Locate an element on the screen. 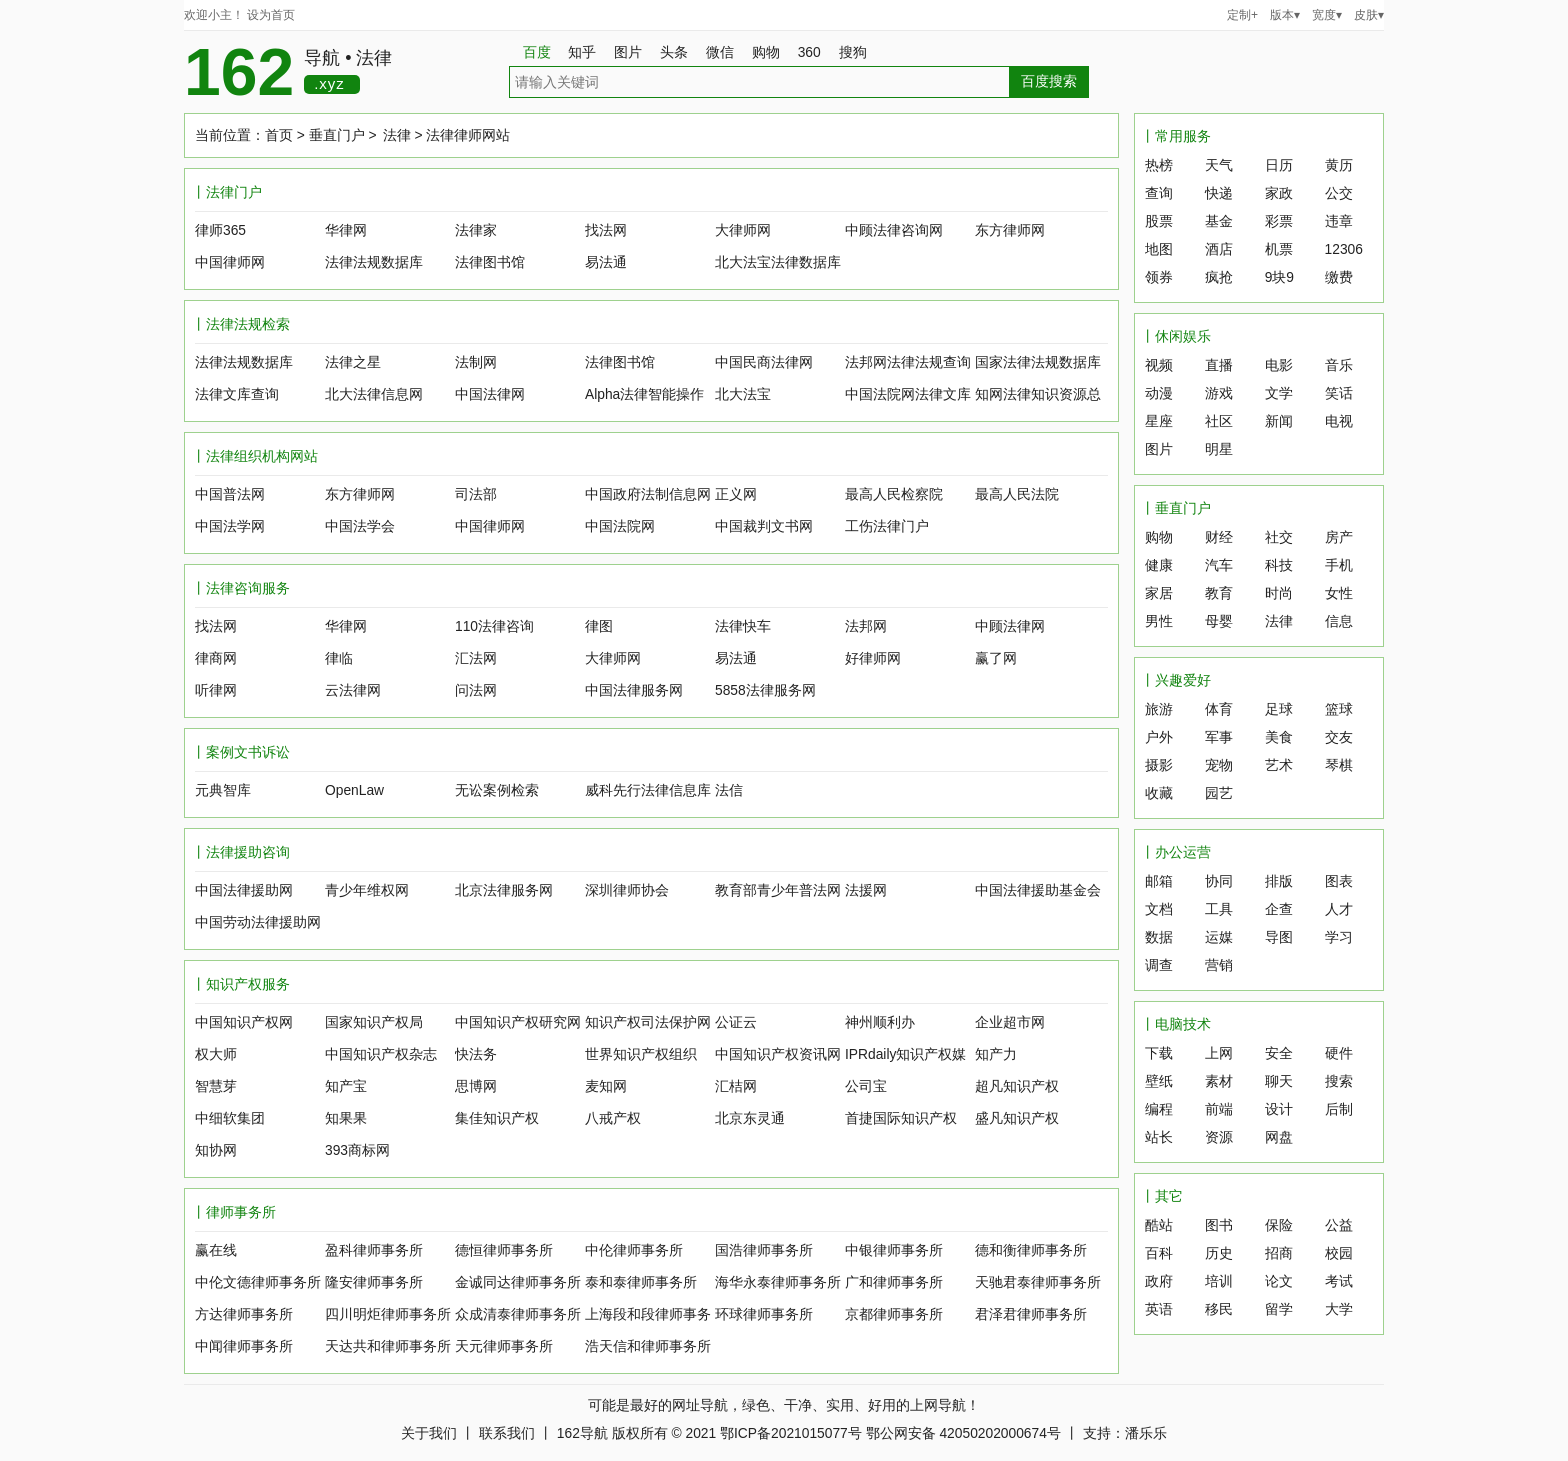 The width and height of the screenshot is (1568, 1461). 考试 is located at coordinates (1339, 1281).